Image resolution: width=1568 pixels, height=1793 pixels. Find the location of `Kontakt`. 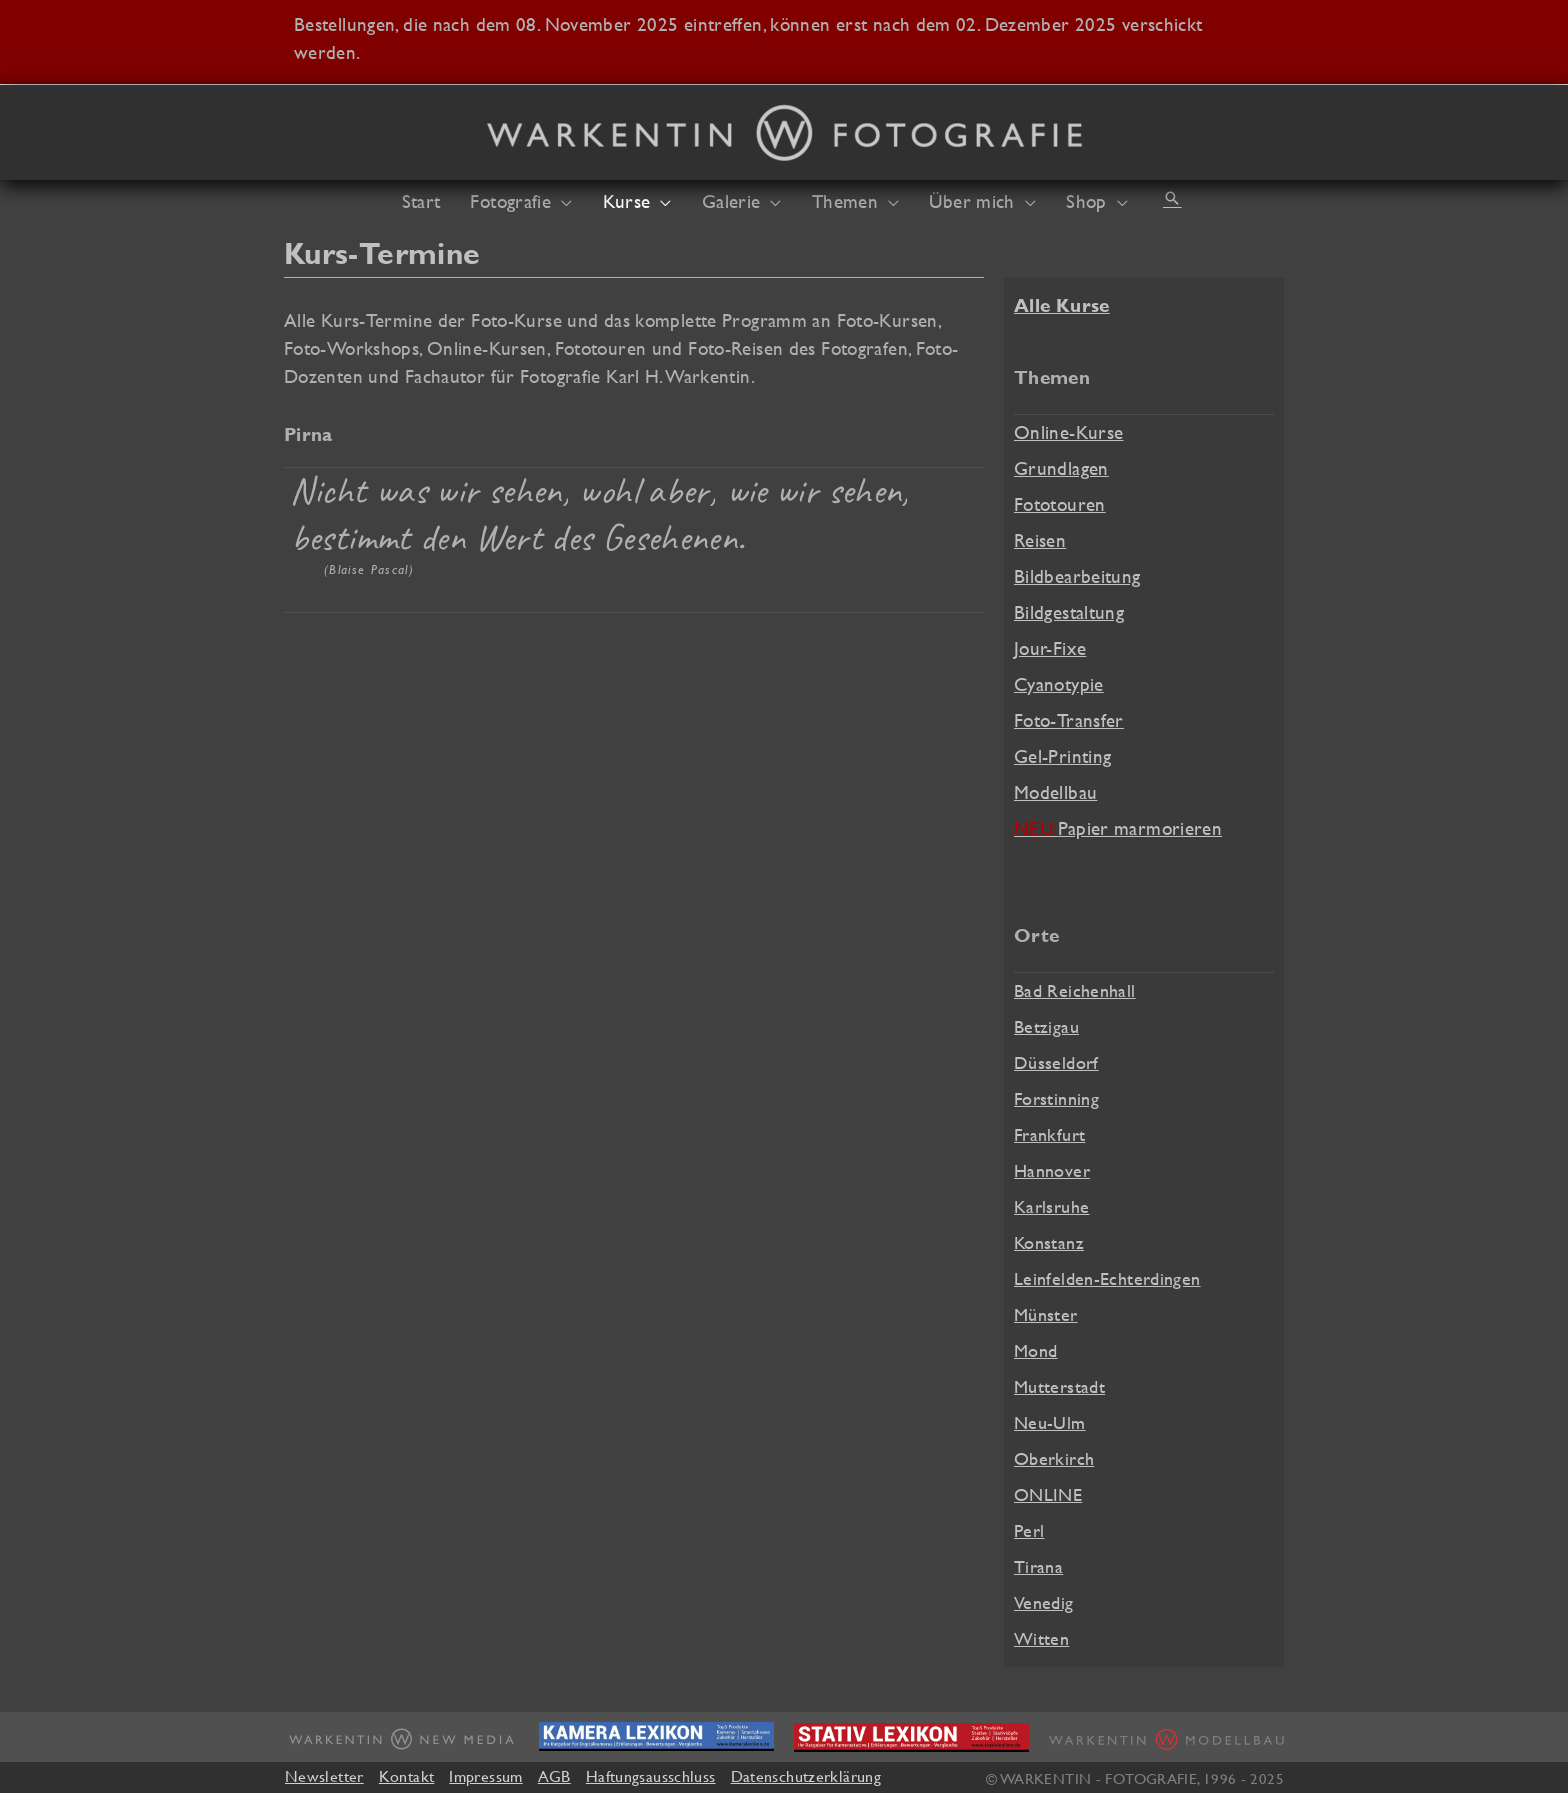

Kontakt is located at coordinates (407, 1776).